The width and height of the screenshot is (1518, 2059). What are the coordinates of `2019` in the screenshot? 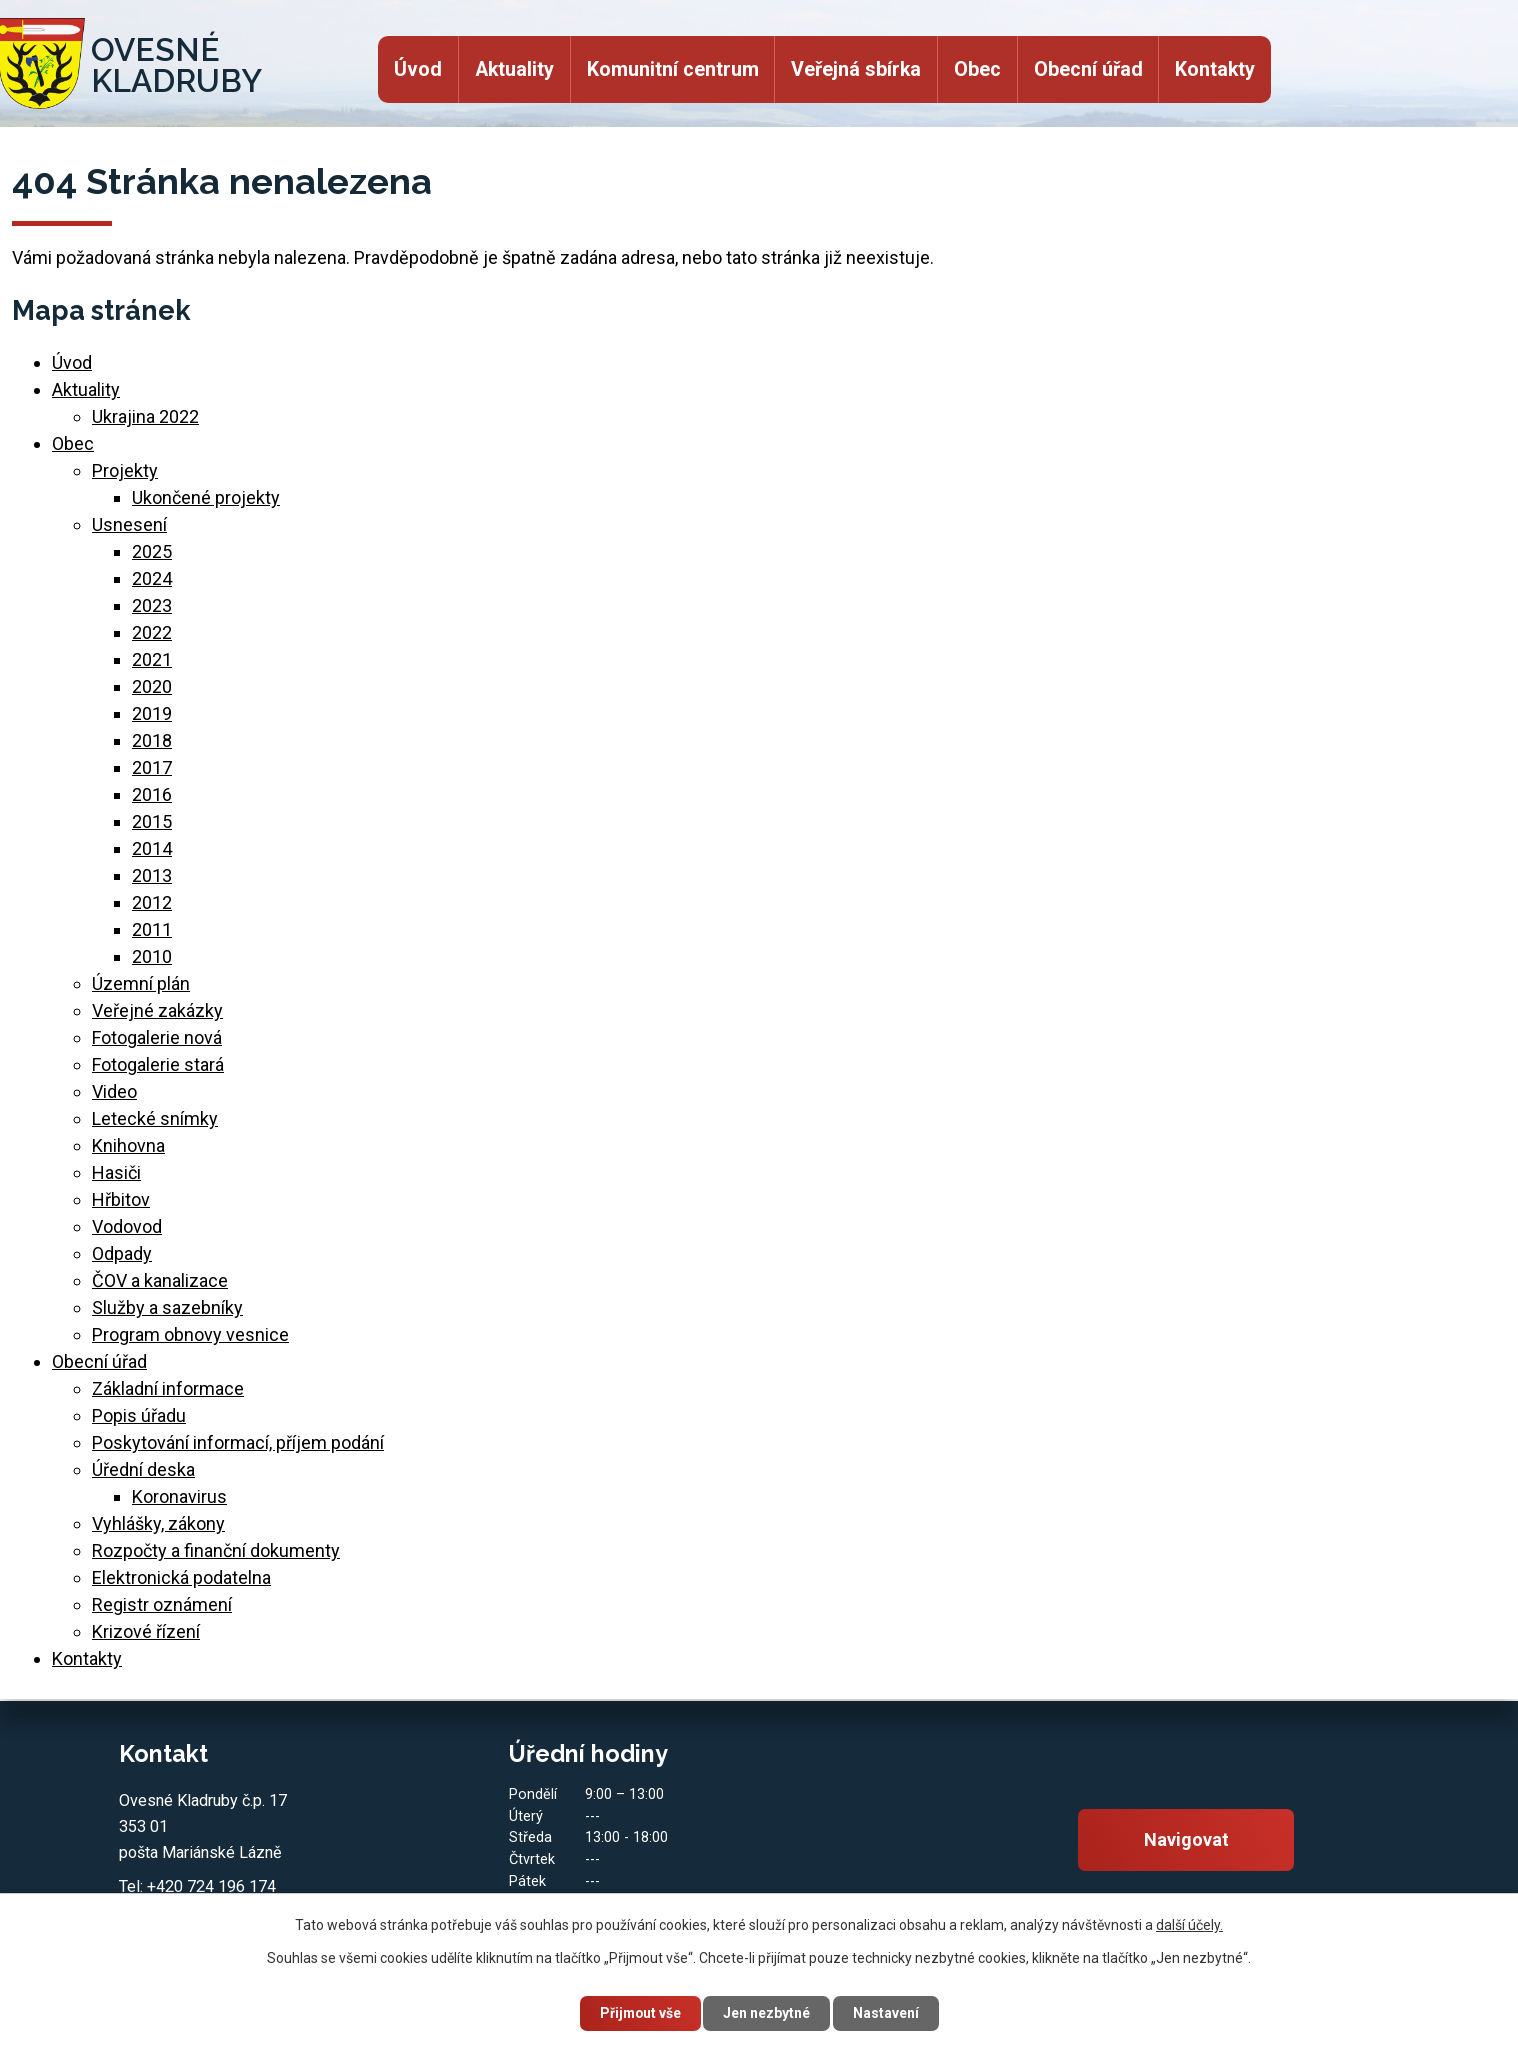 It's located at (152, 713).